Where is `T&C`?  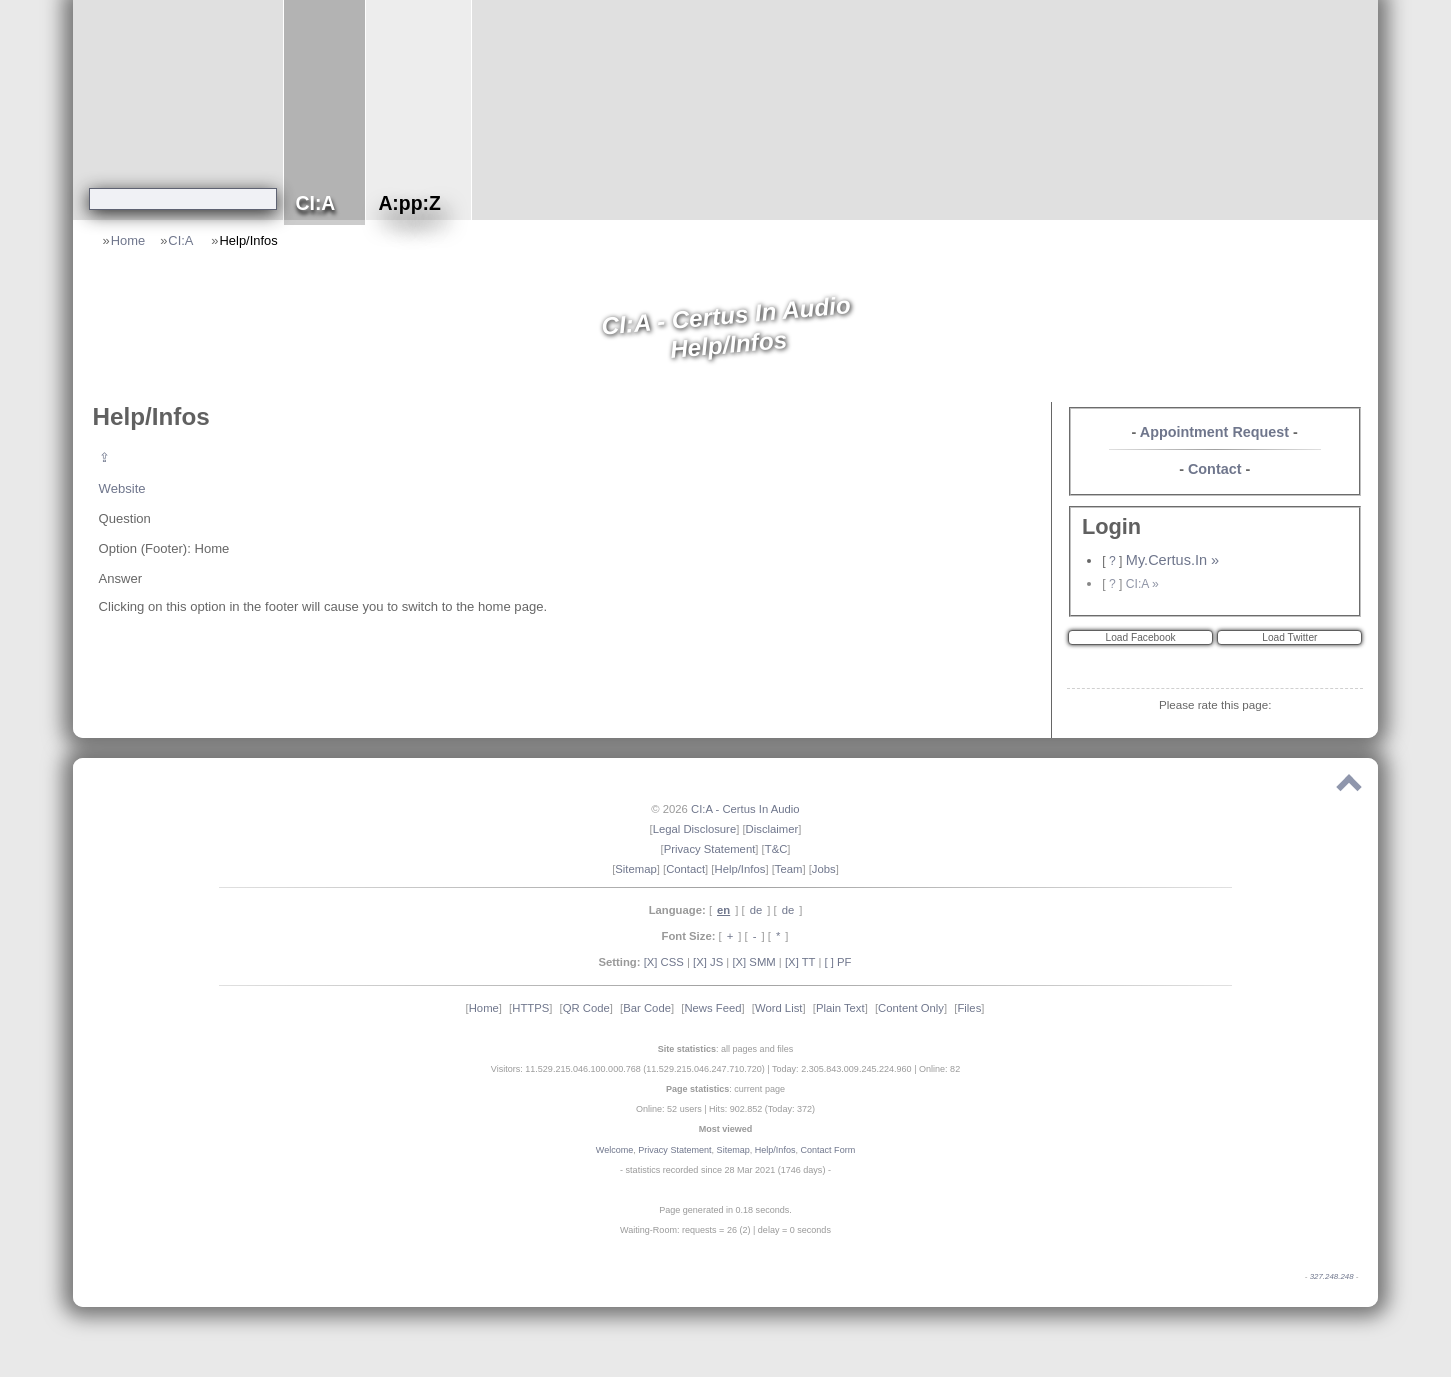 T&C is located at coordinates (776, 849).